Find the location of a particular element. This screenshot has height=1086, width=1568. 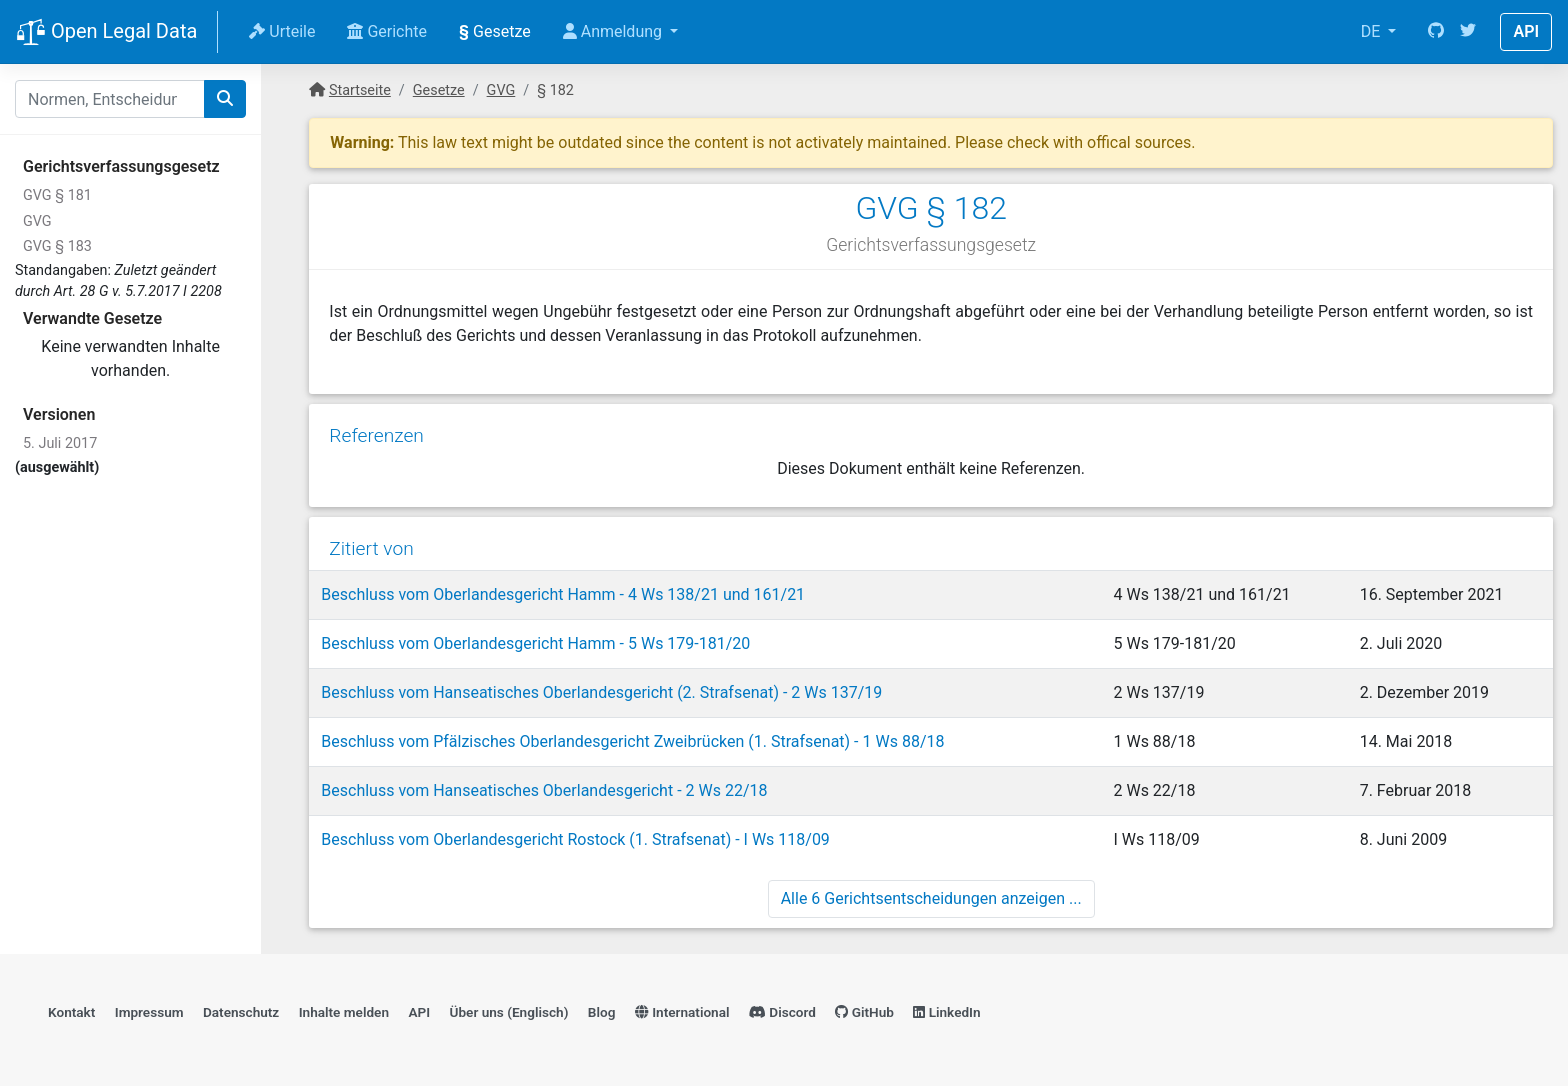

Beschluss vom Oberlandesgericht Hamm - 4 Ws 138/21 und 161/21 is located at coordinates (563, 594).